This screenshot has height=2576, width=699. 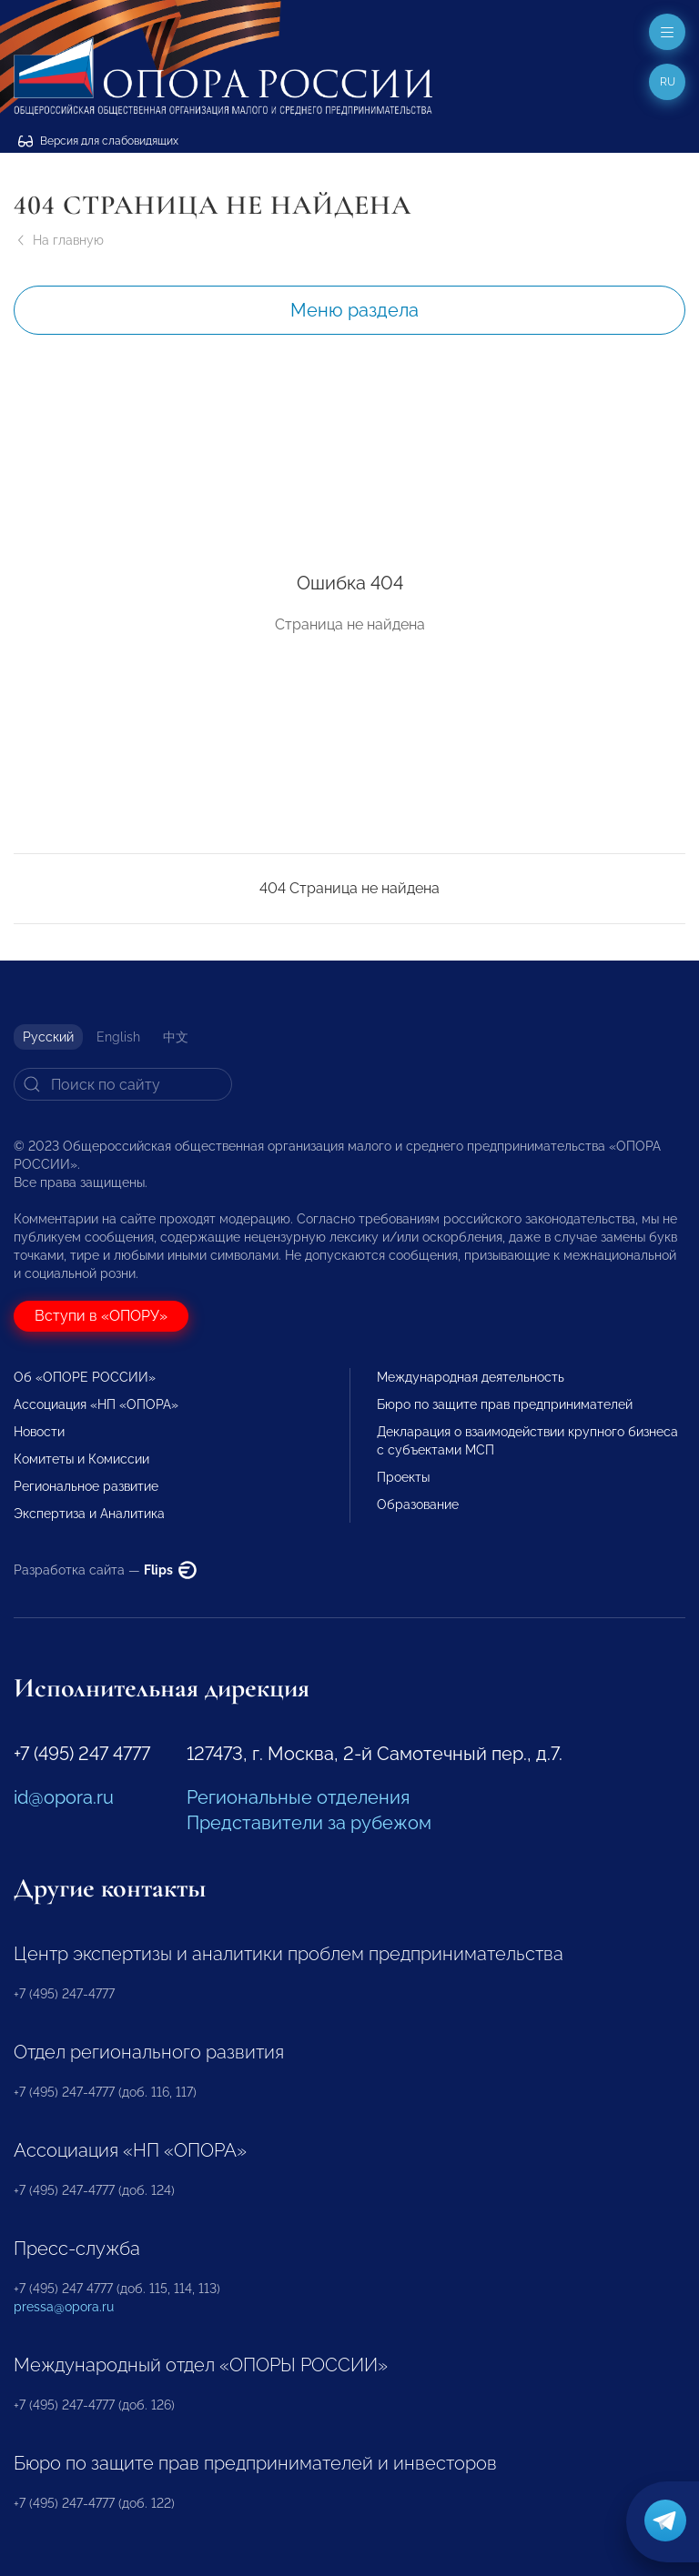 I want to click on Экспертиза и Аналитика, so click(x=89, y=1513).